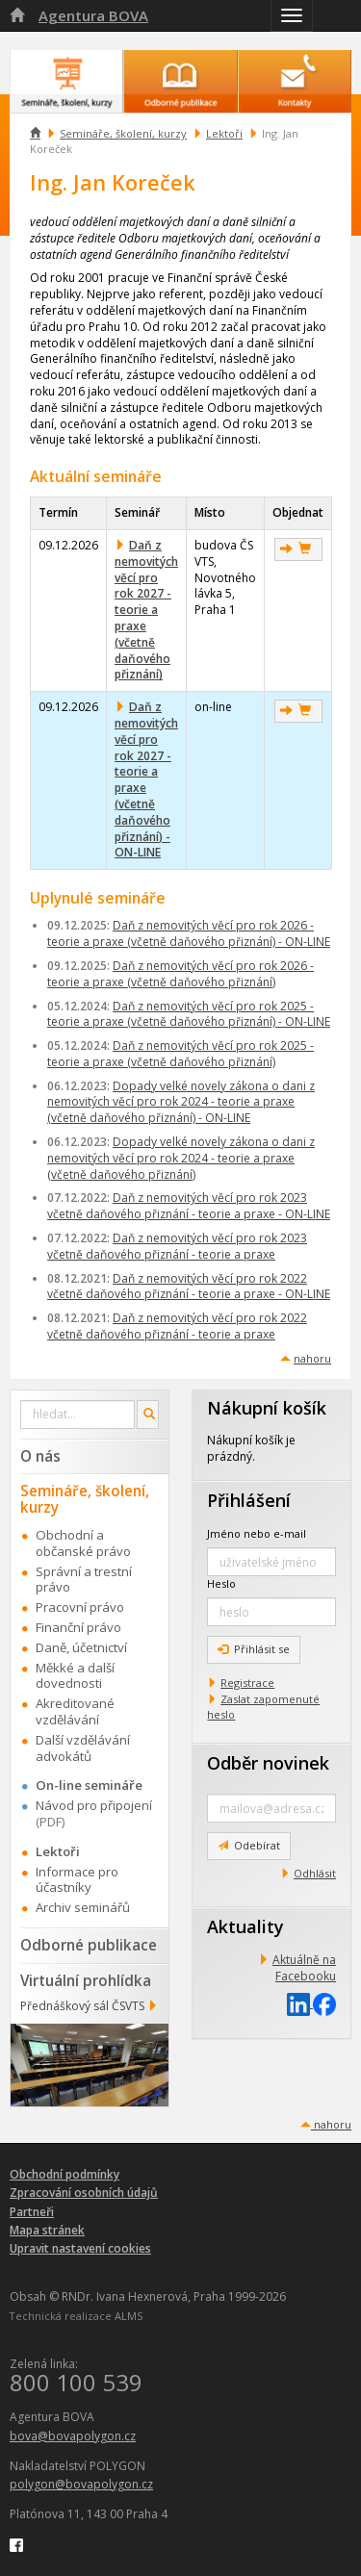 Image resolution: width=361 pixels, height=2576 pixels. What do you see at coordinates (47, 2230) in the screenshot?
I see `Mapa stránek` at bounding box center [47, 2230].